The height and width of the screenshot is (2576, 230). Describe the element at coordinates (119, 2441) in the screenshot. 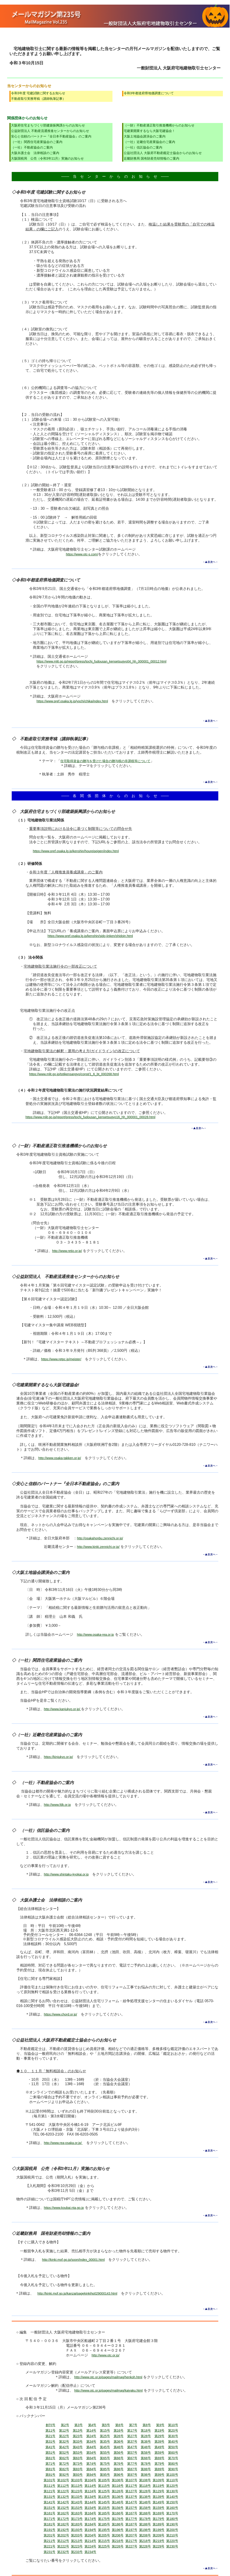

I see `第36号` at that location.